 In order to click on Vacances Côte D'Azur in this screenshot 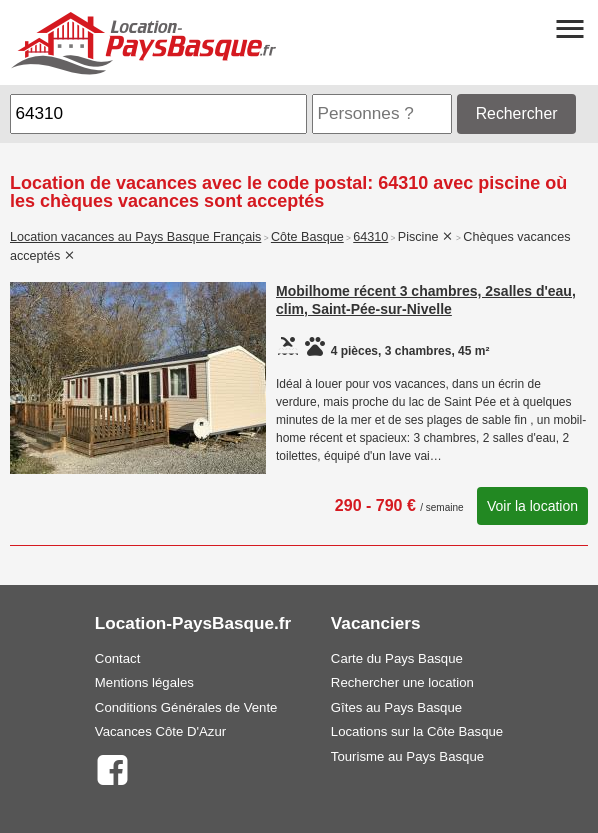, I will do `click(160, 731)`.